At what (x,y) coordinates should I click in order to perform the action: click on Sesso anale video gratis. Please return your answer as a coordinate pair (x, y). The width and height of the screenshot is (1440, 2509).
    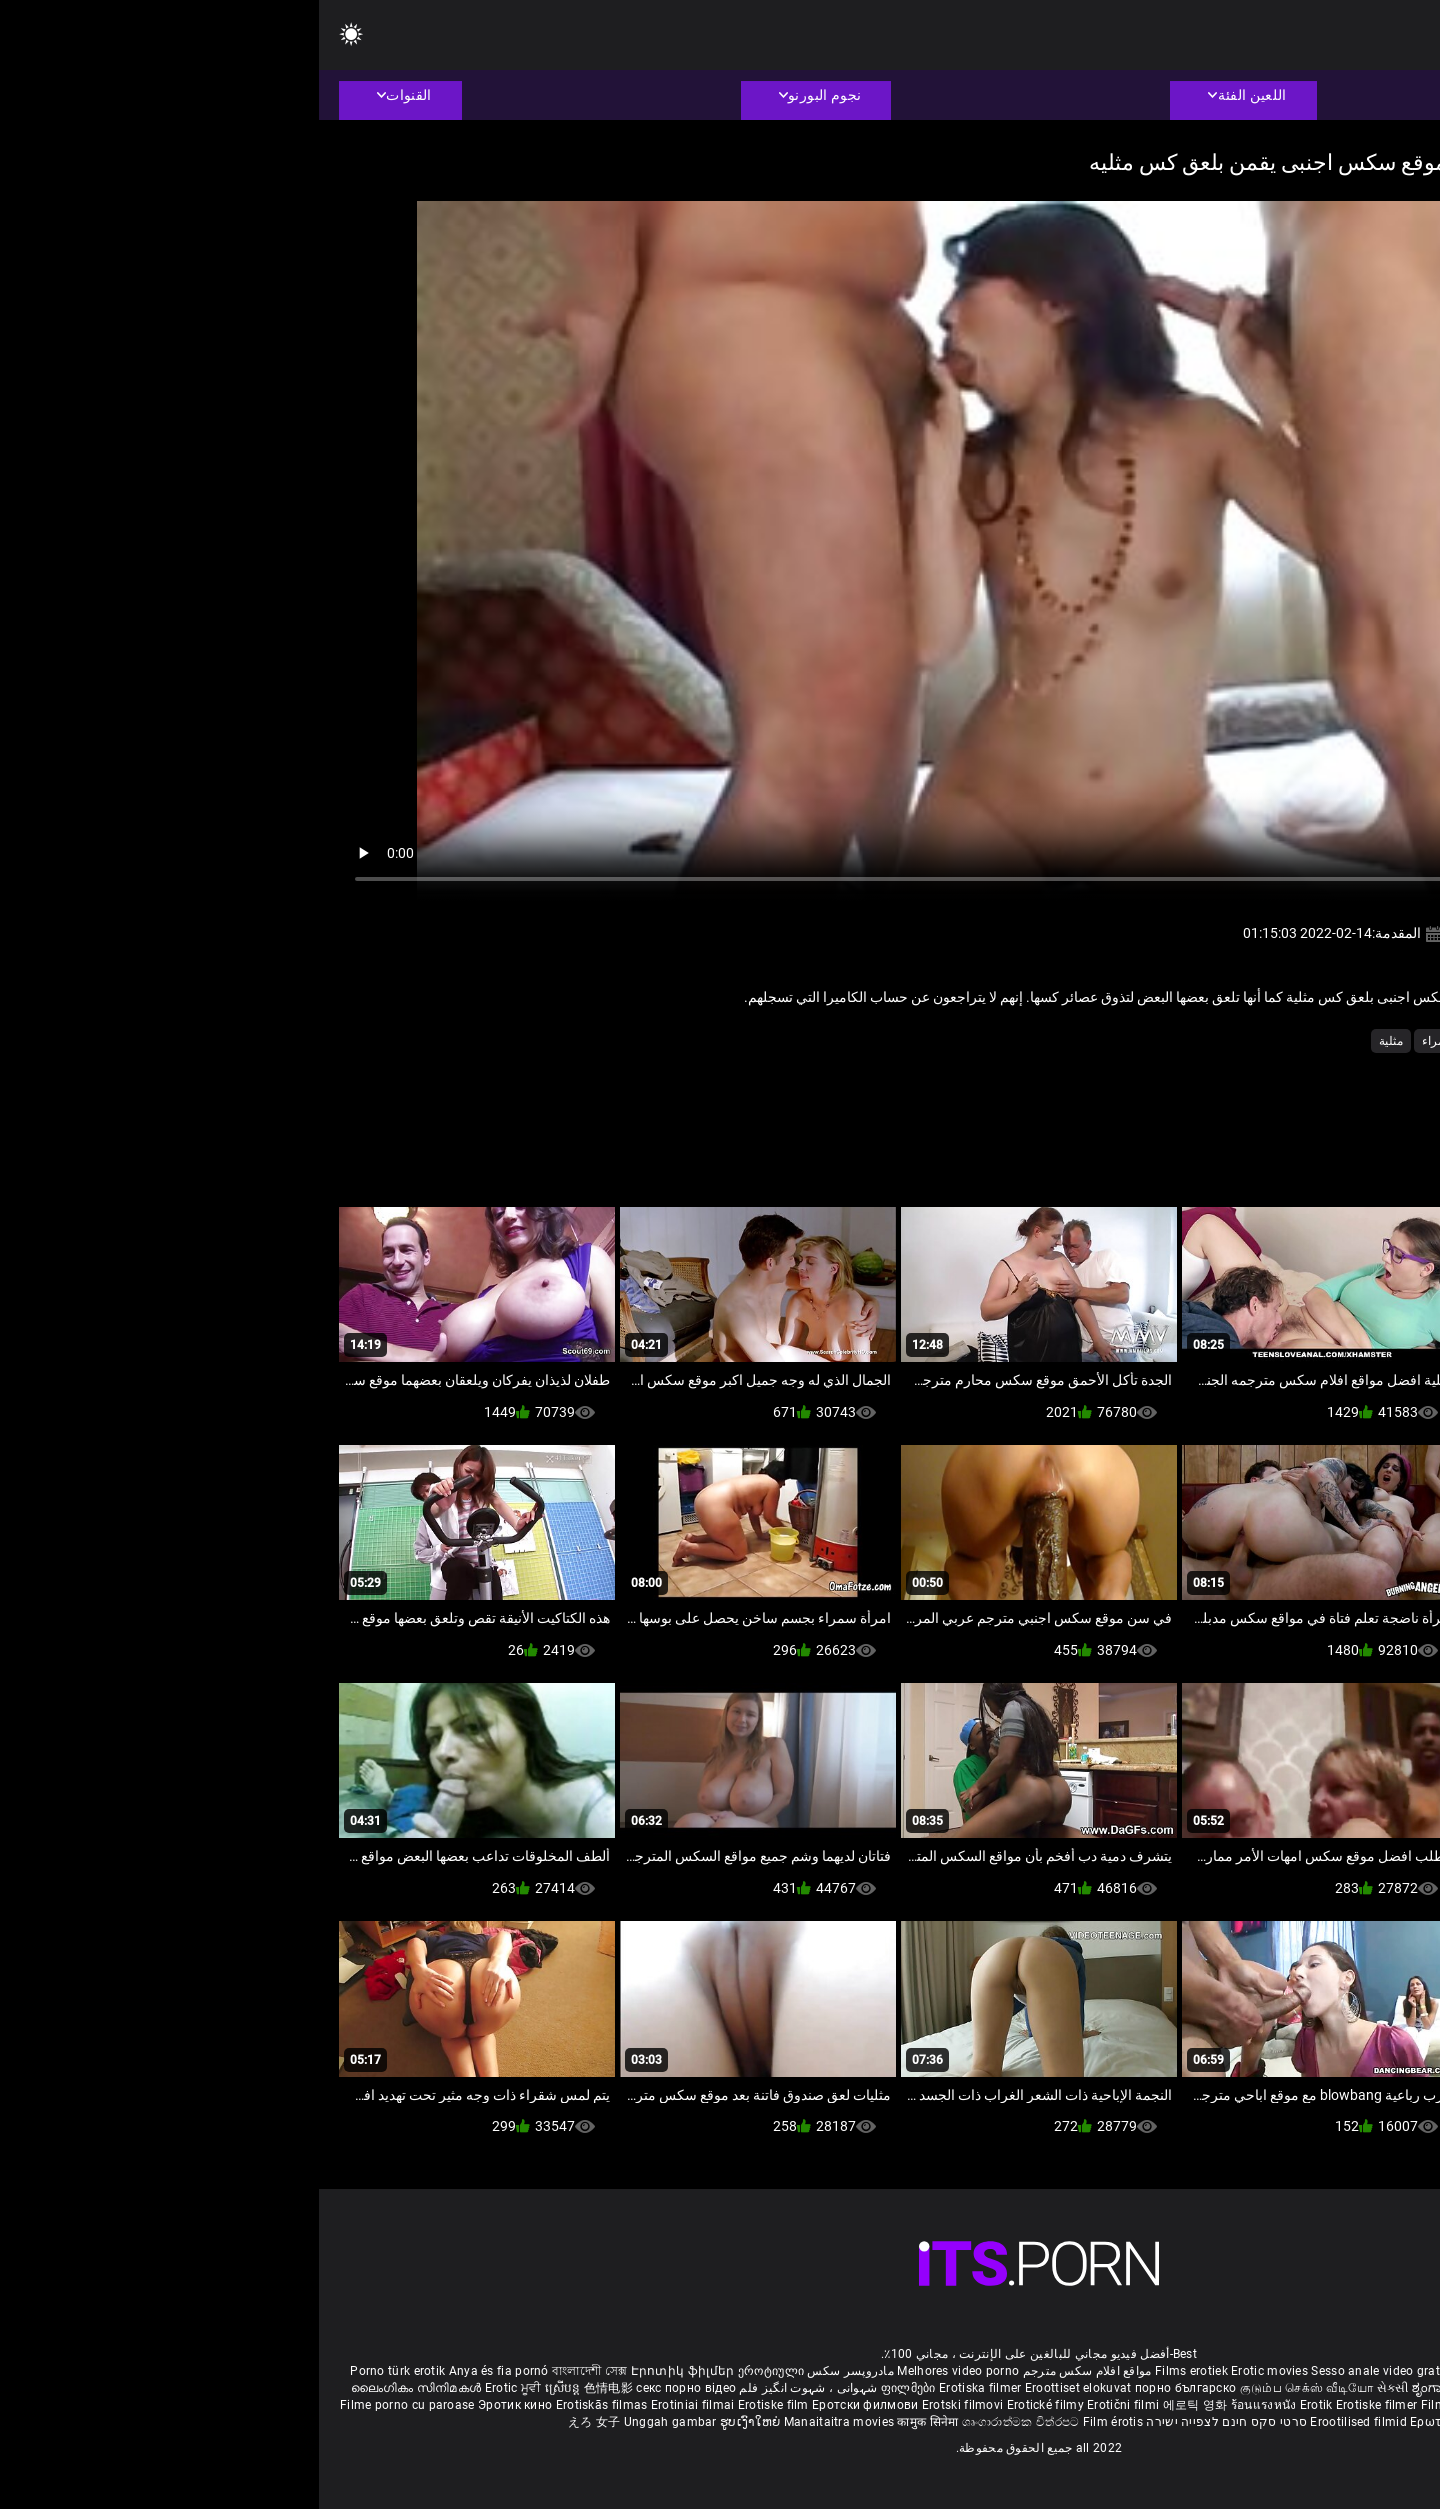
    Looking at the image, I should click on (1061, 2371).